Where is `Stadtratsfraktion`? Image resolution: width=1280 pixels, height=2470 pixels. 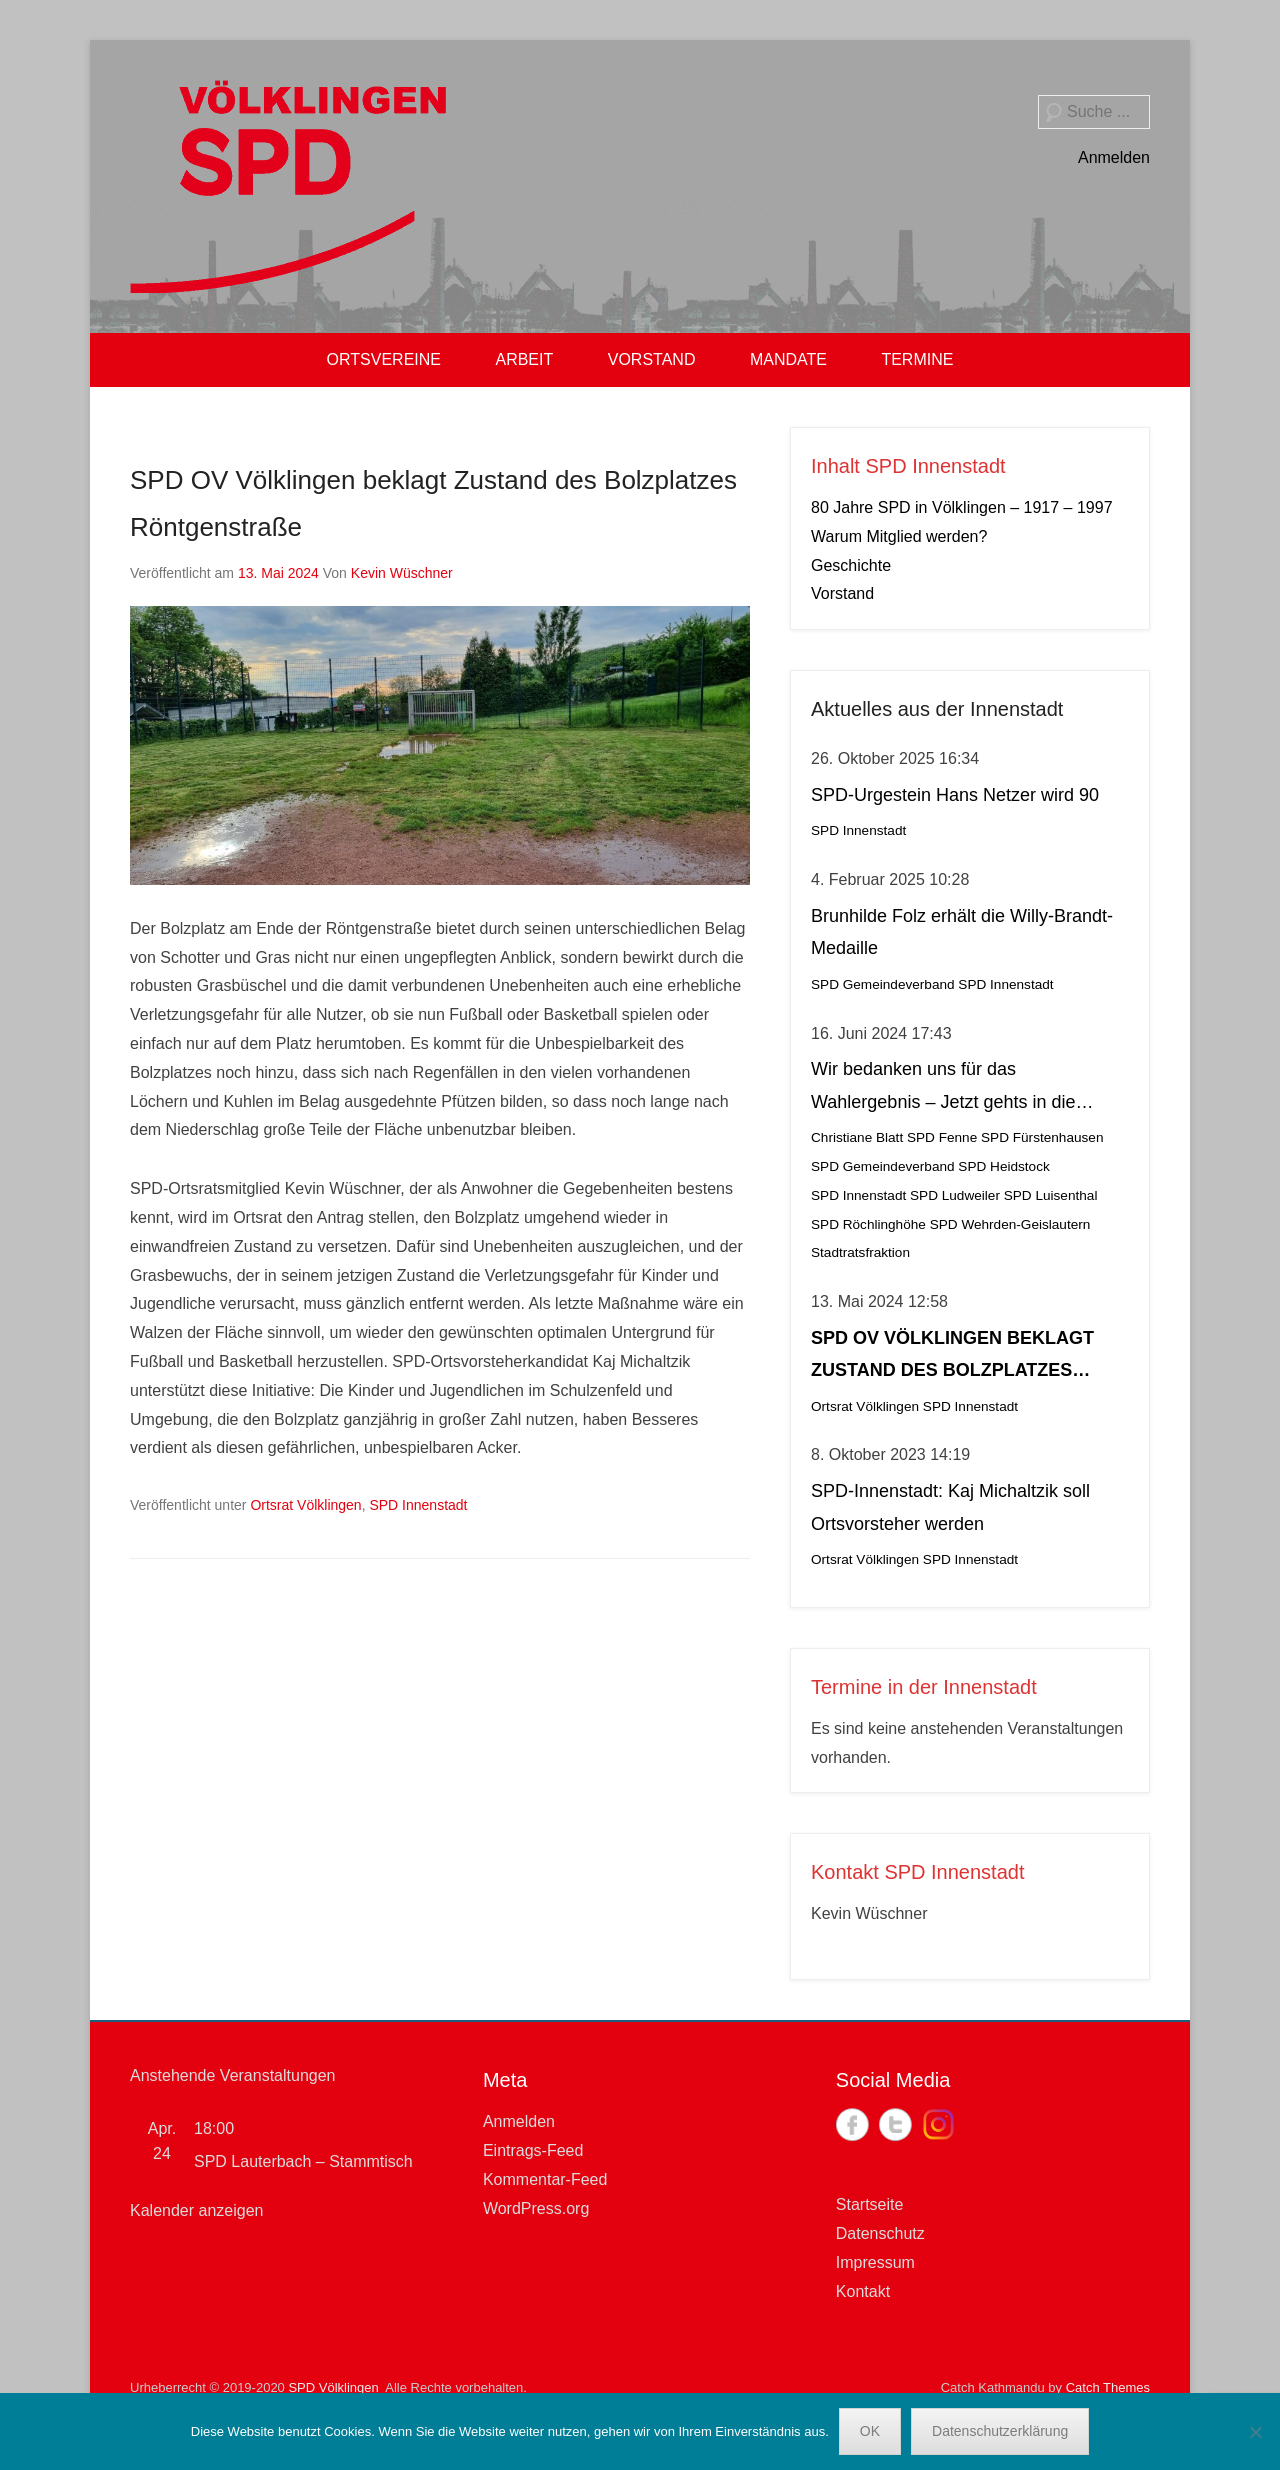
Stadtratsfraktion is located at coordinates (860, 1252).